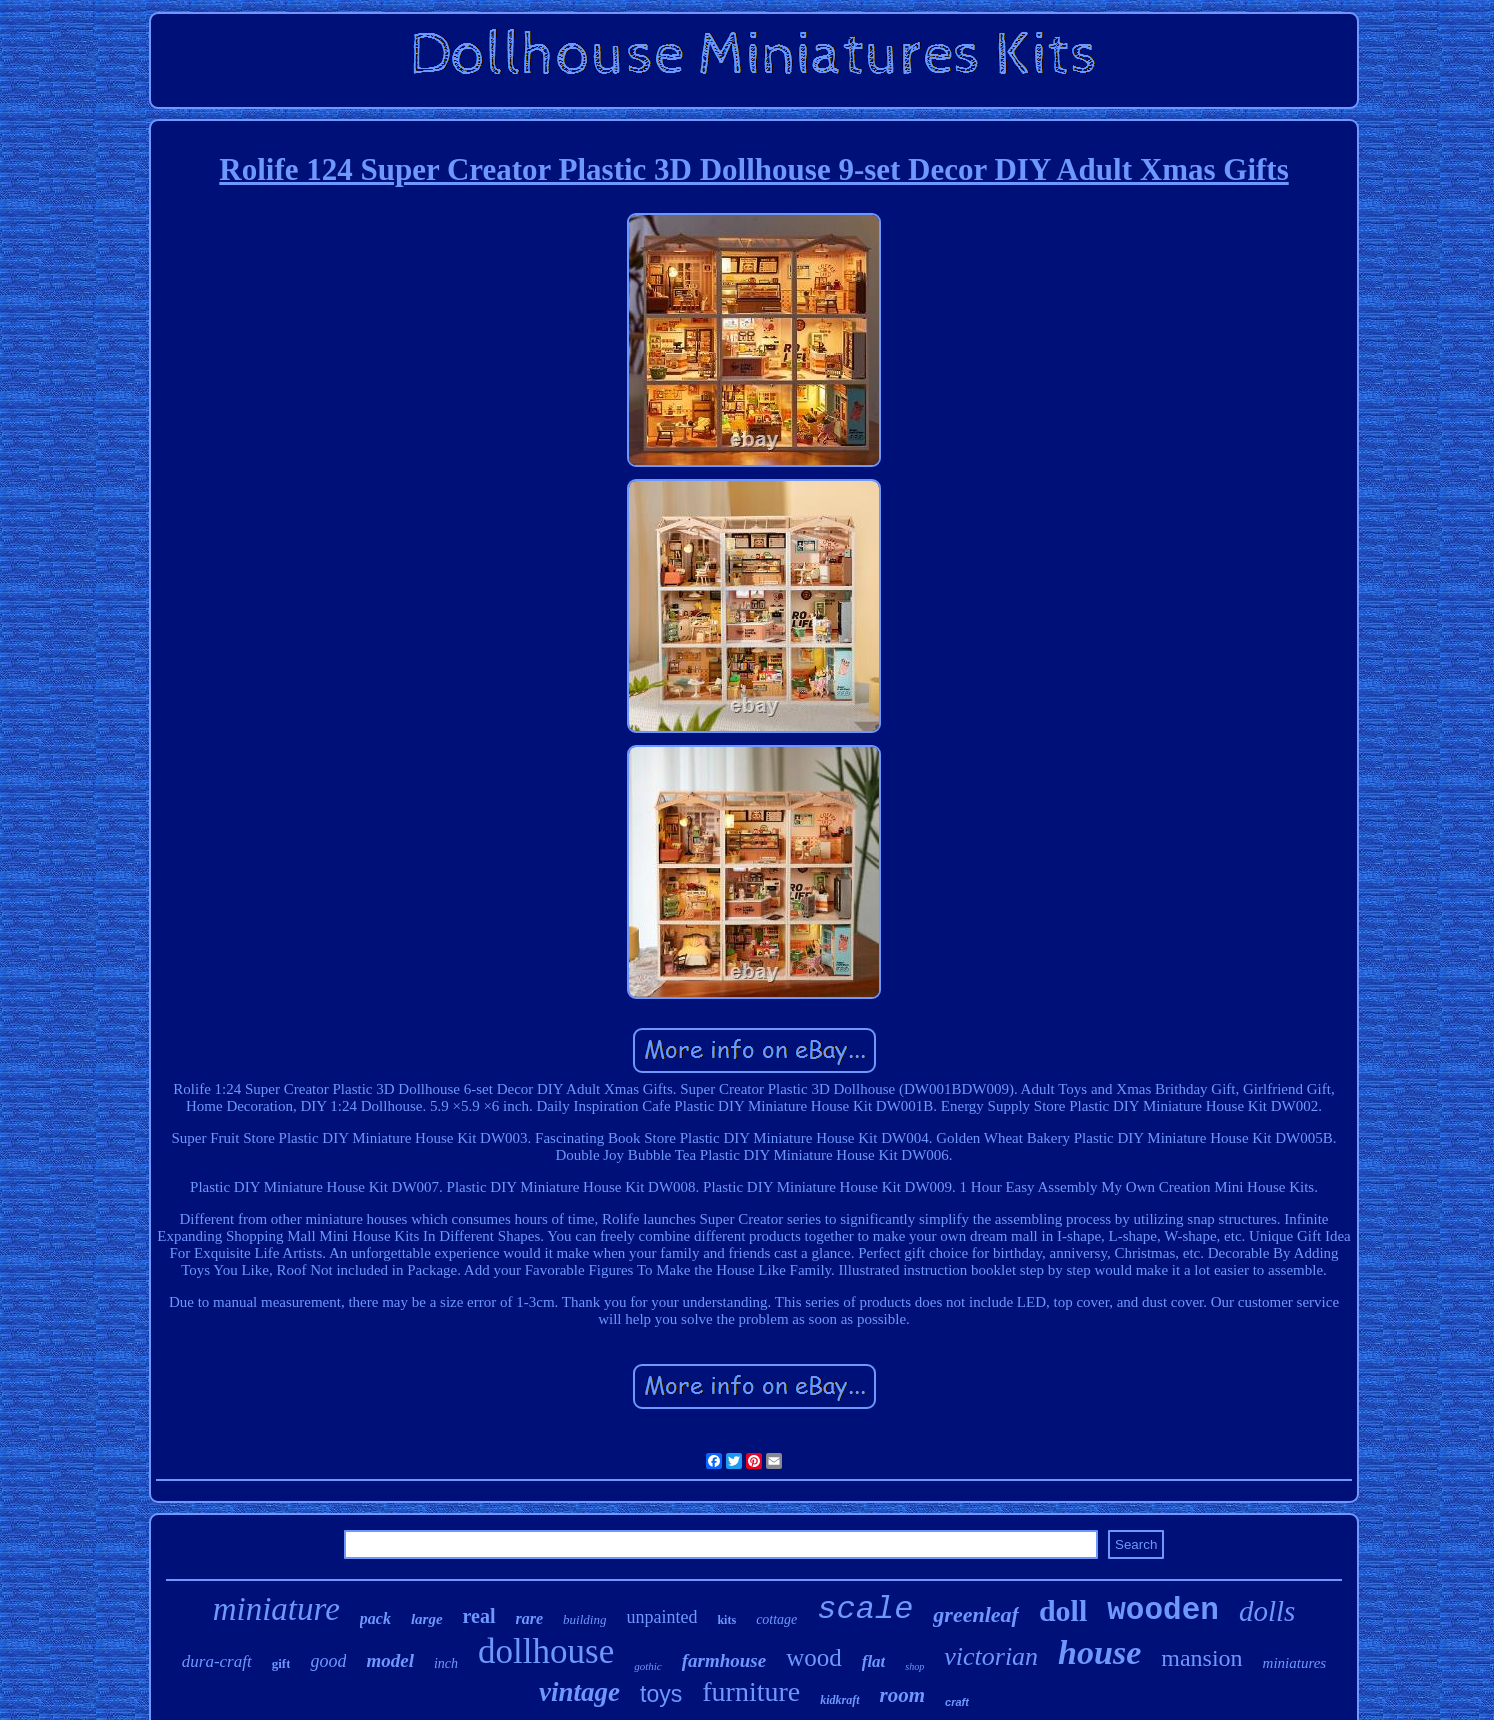 This screenshot has width=1494, height=1720. I want to click on rare, so click(530, 1618).